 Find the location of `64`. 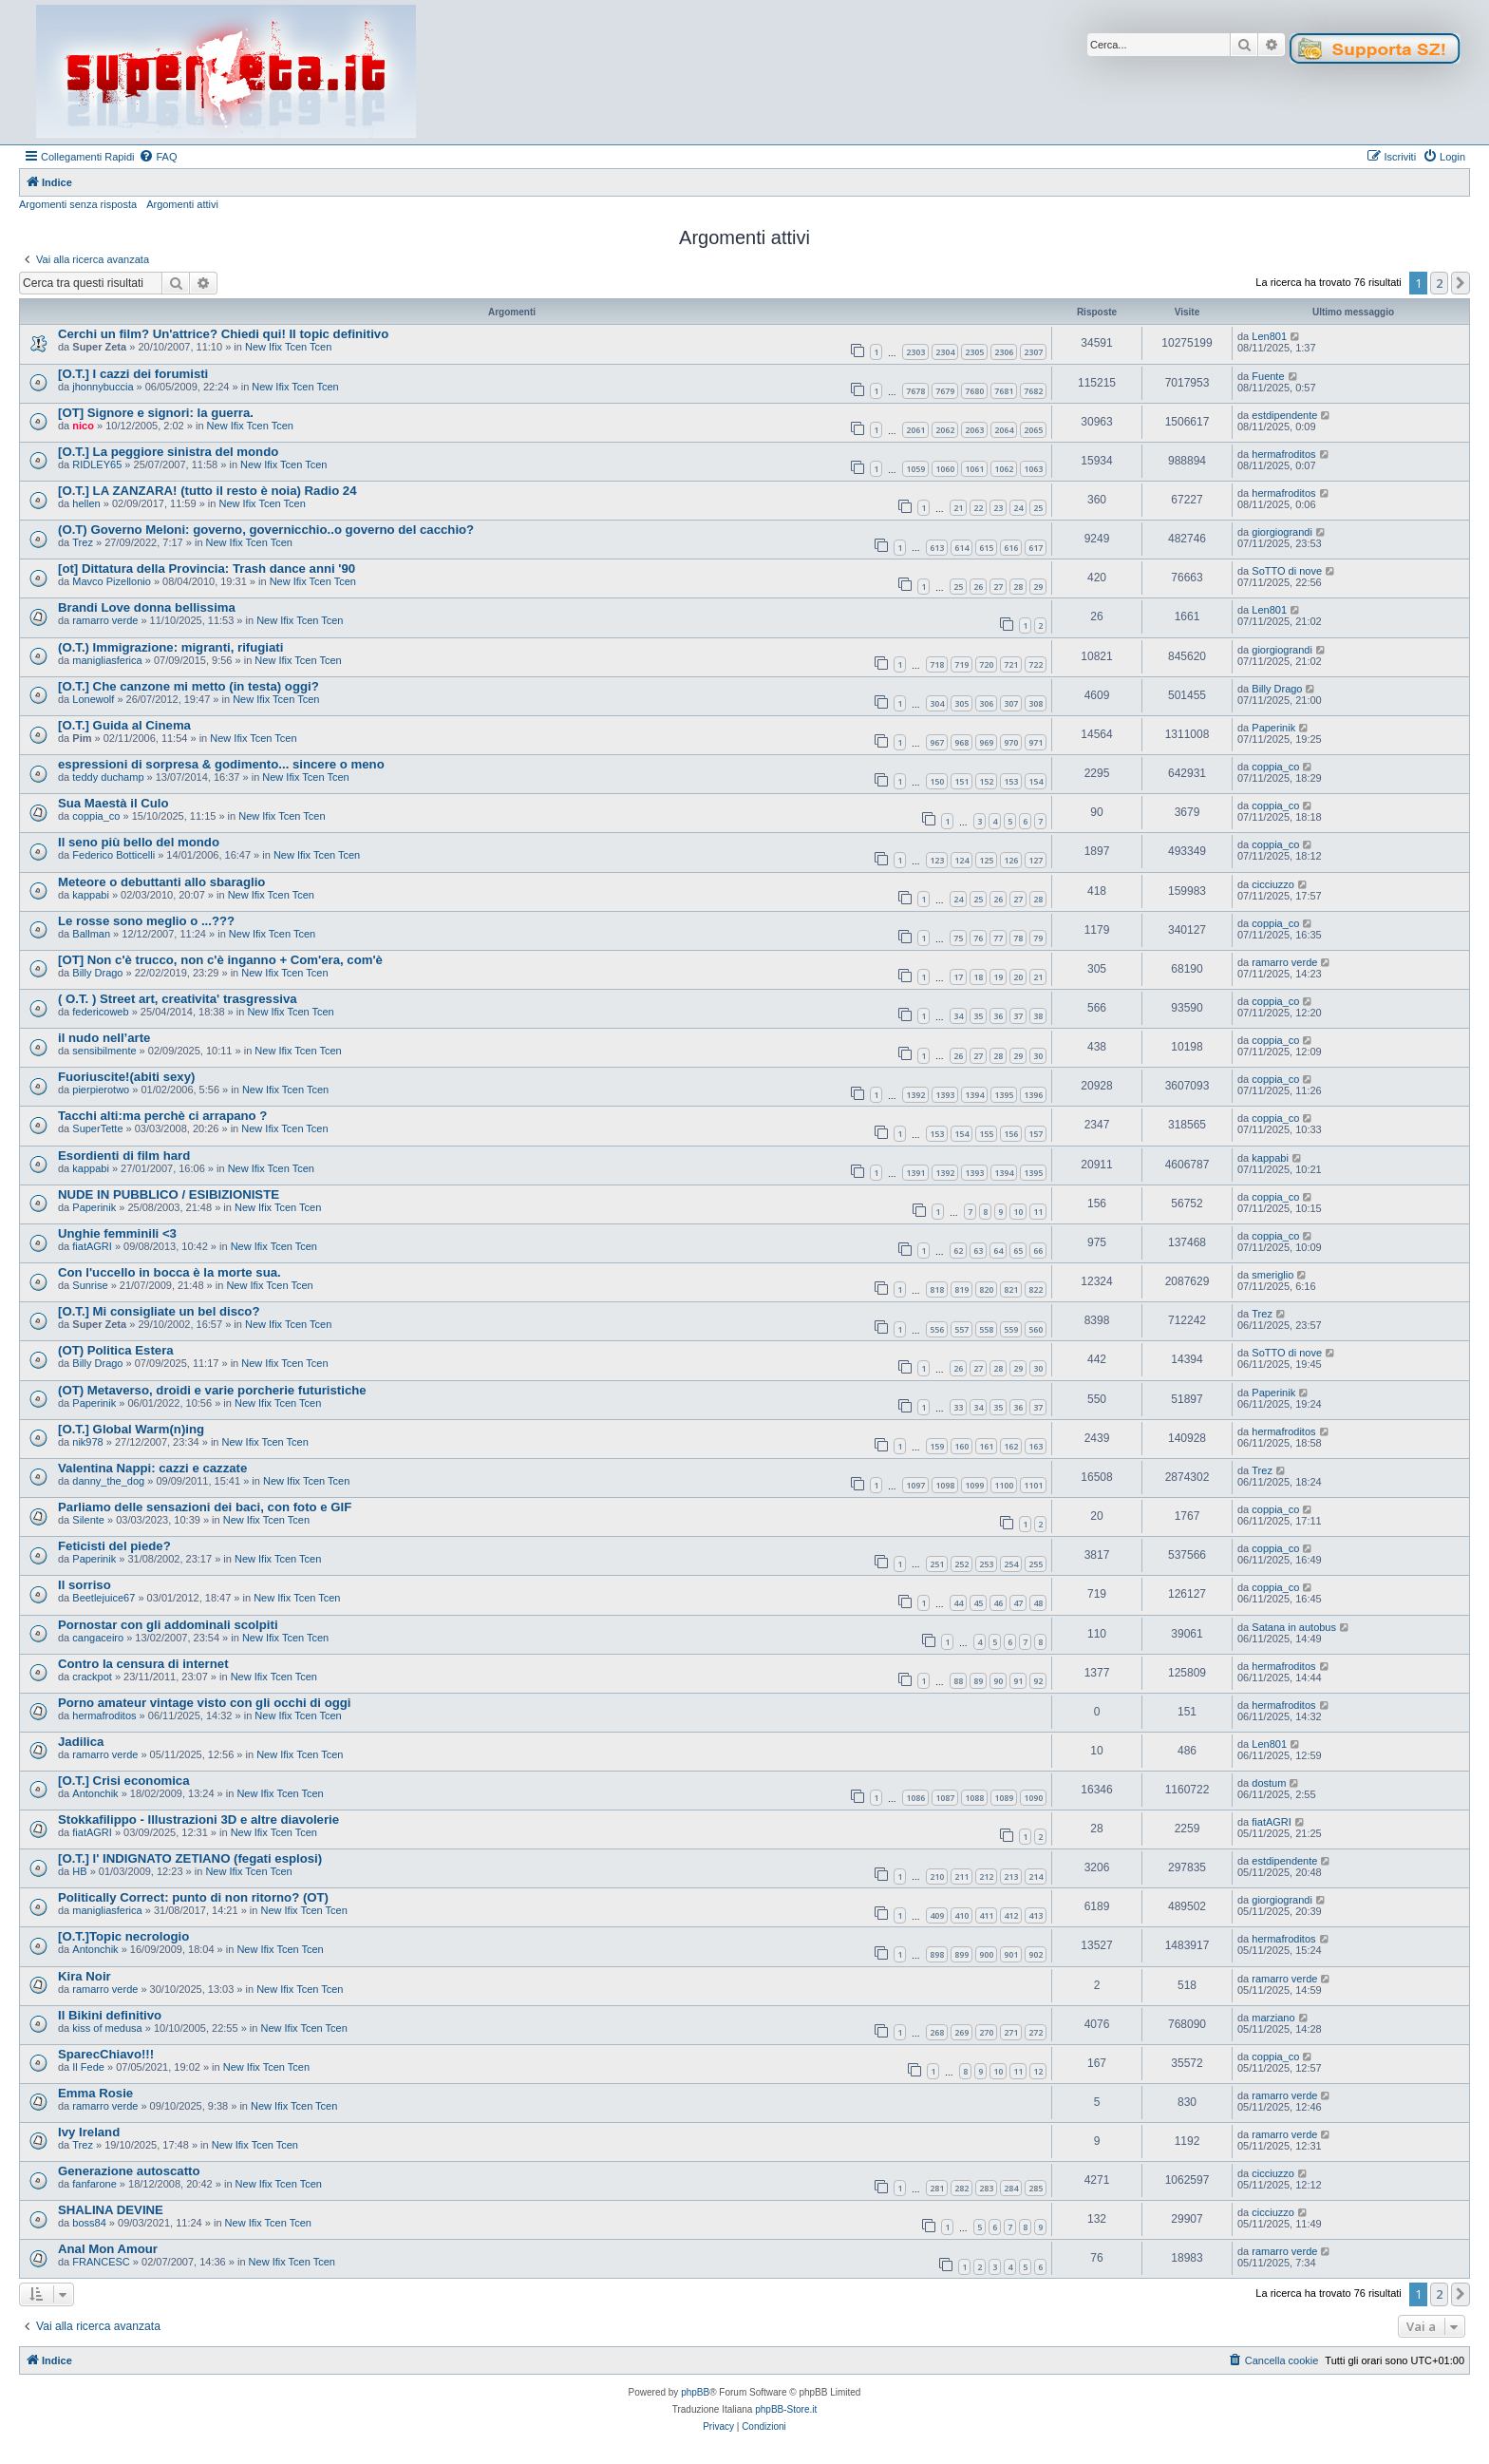

64 is located at coordinates (998, 1250).